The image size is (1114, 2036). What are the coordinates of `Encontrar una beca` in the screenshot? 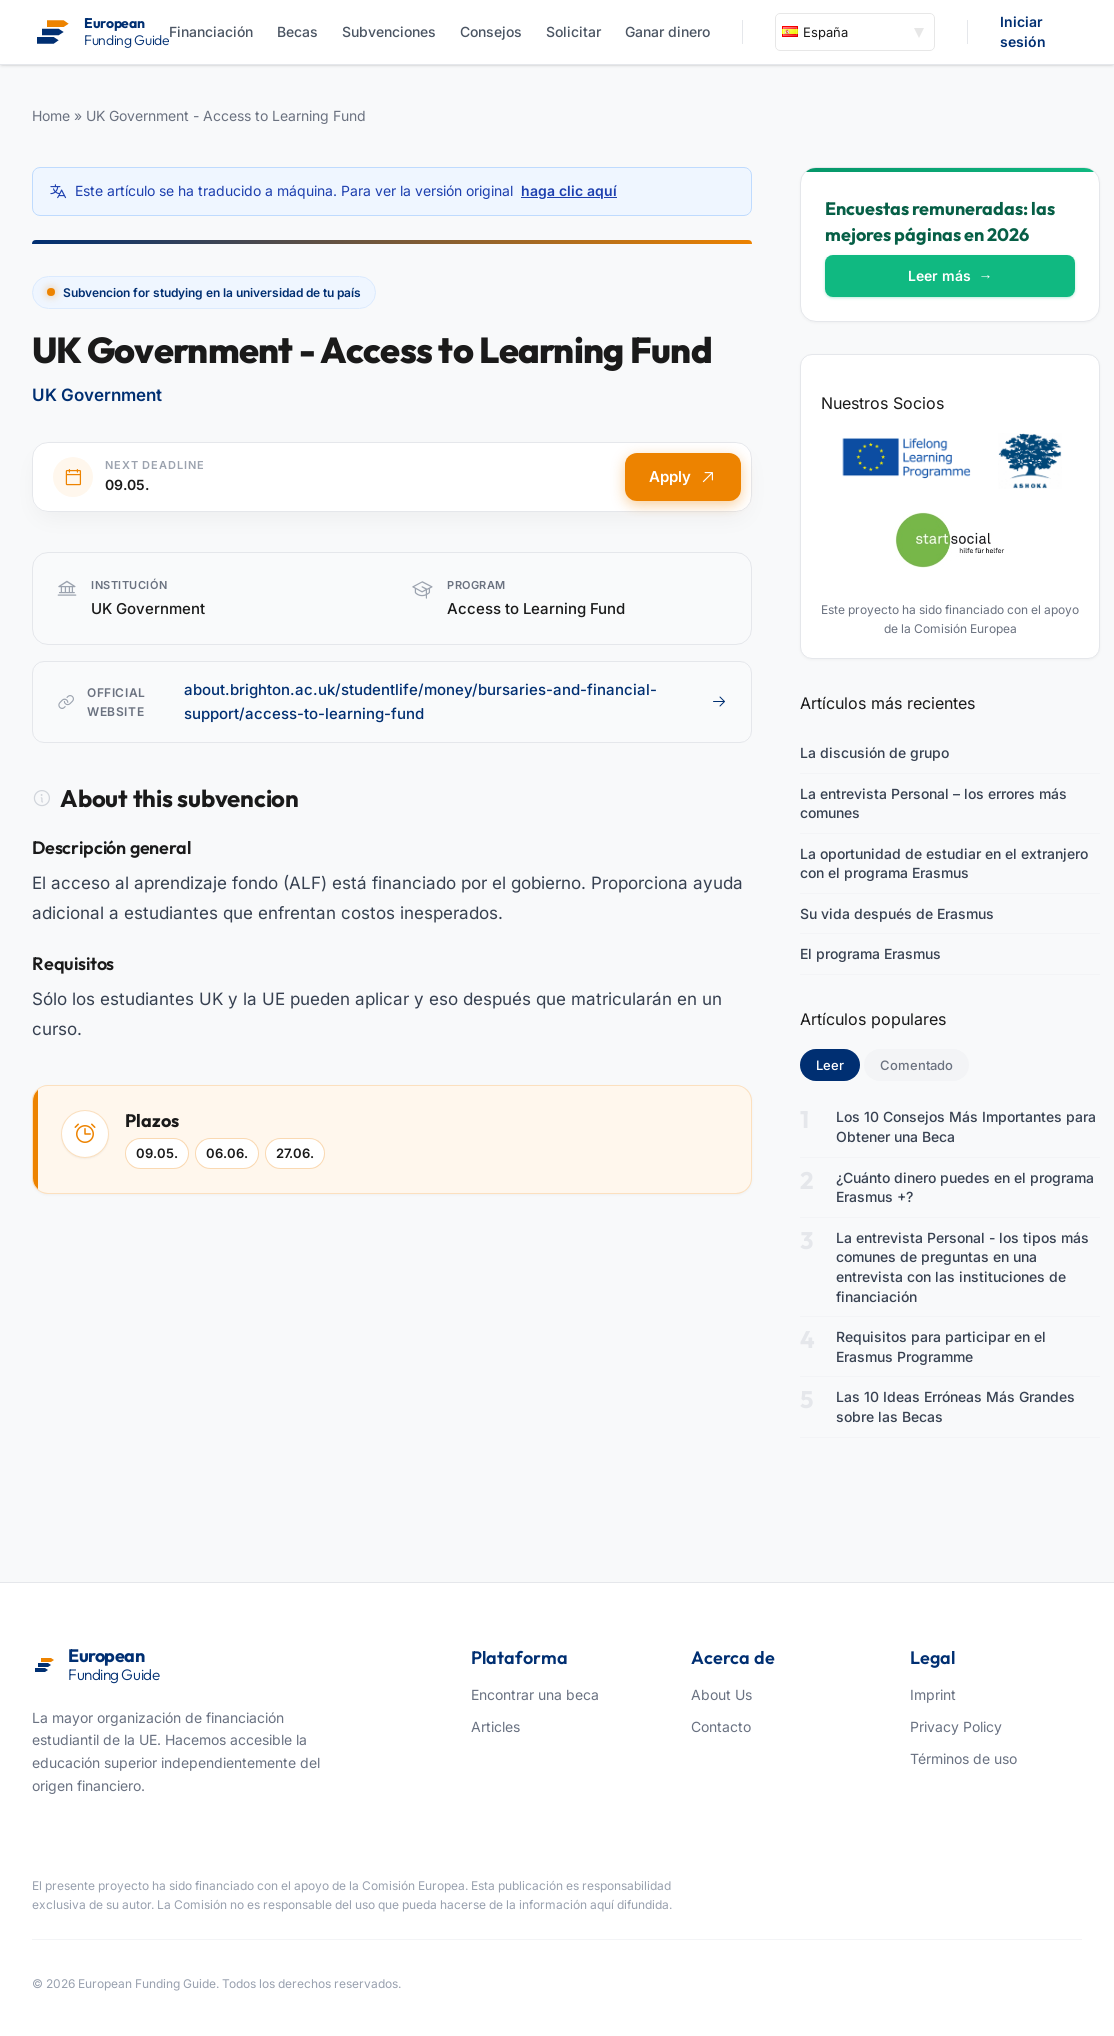 It's located at (535, 1694).